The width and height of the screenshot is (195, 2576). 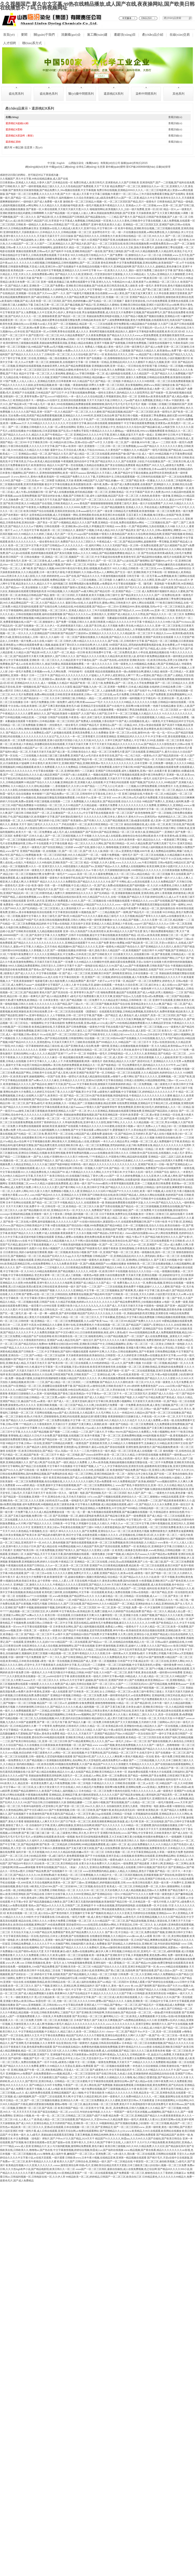 I want to click on 亚洲乱码在线视频,久久久久久久久久久久久女过产乱,久久久久一本一区二区青青蜜月,日日夜夜亚洲精品, so click(x=58, y=736).